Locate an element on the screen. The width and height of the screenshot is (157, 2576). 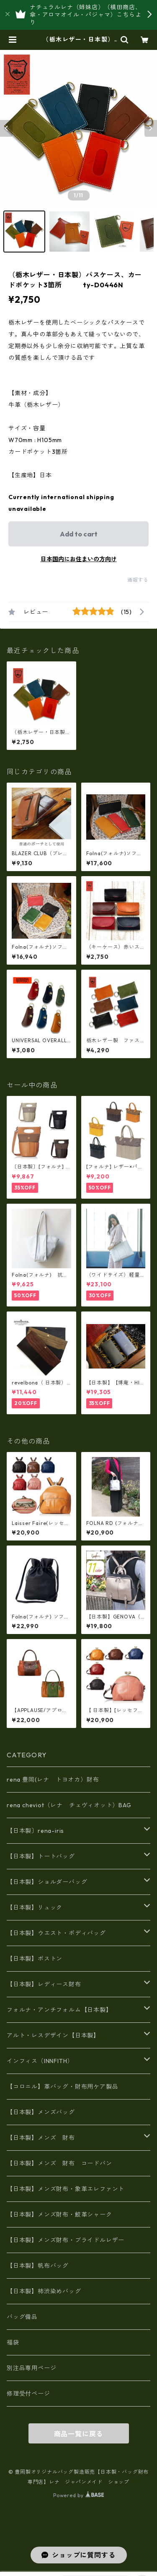
【日本製】トートバッグ is located at coordinates (41, 1856).